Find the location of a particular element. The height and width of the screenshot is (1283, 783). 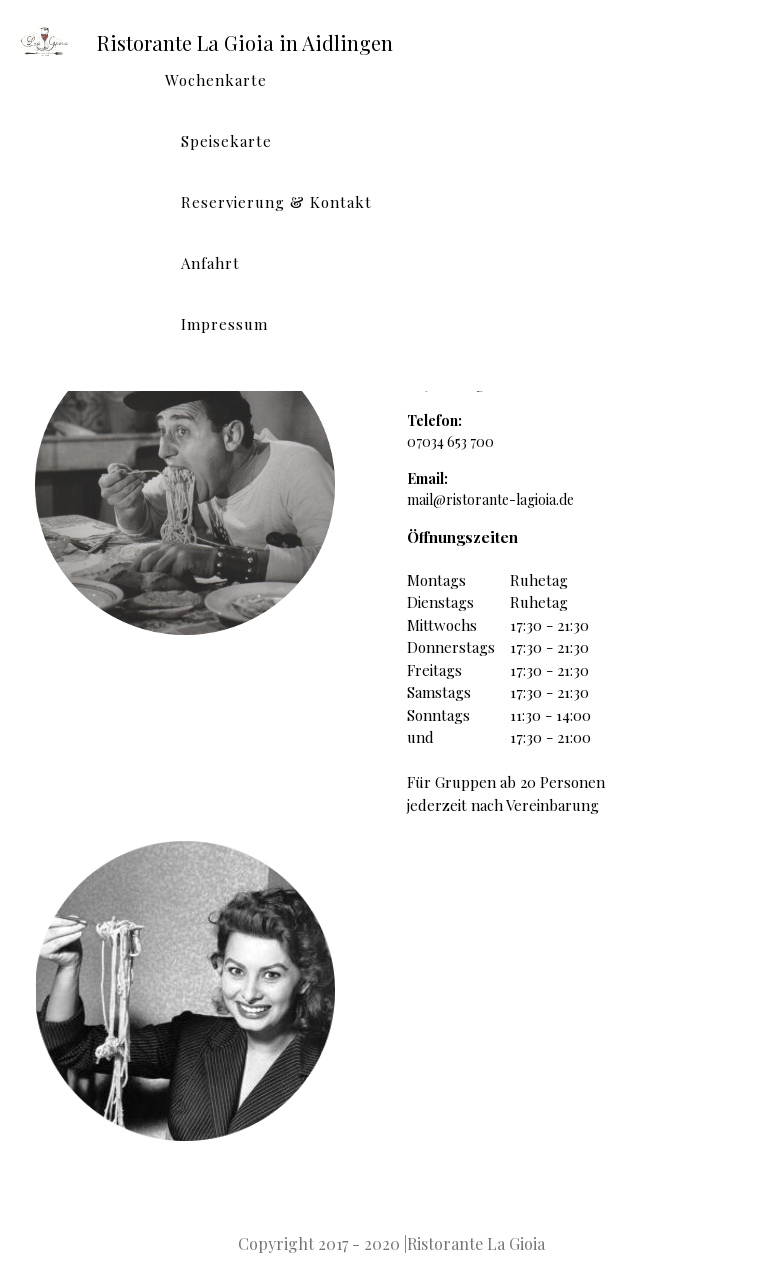

Anfahrt is located at coordinates (210, 263).